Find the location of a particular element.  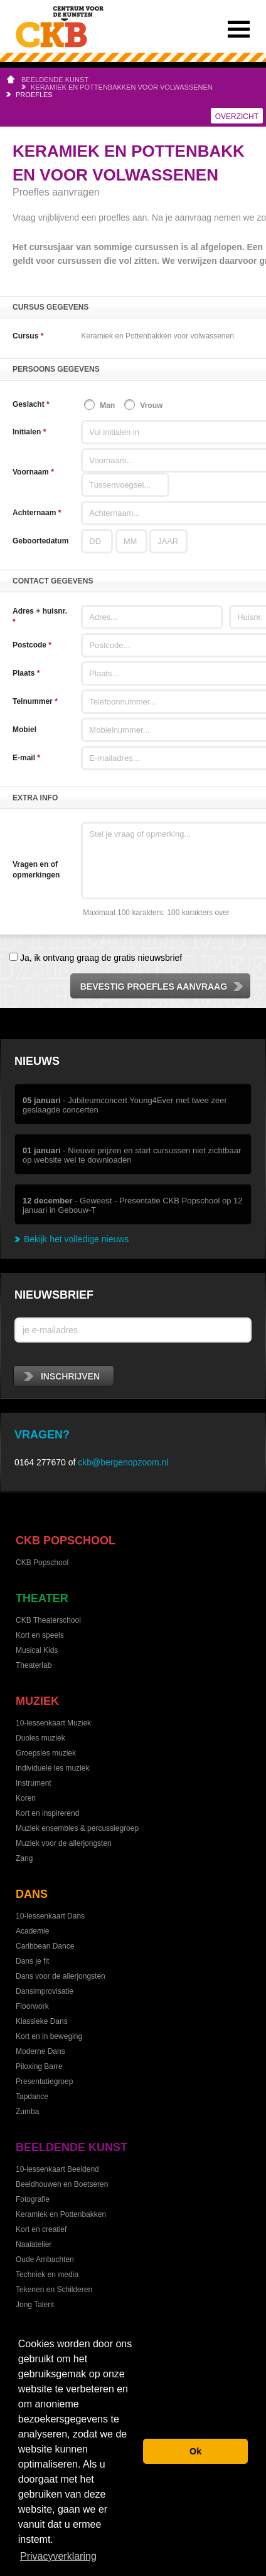

Muziek is located at coordinates (37, 1701).